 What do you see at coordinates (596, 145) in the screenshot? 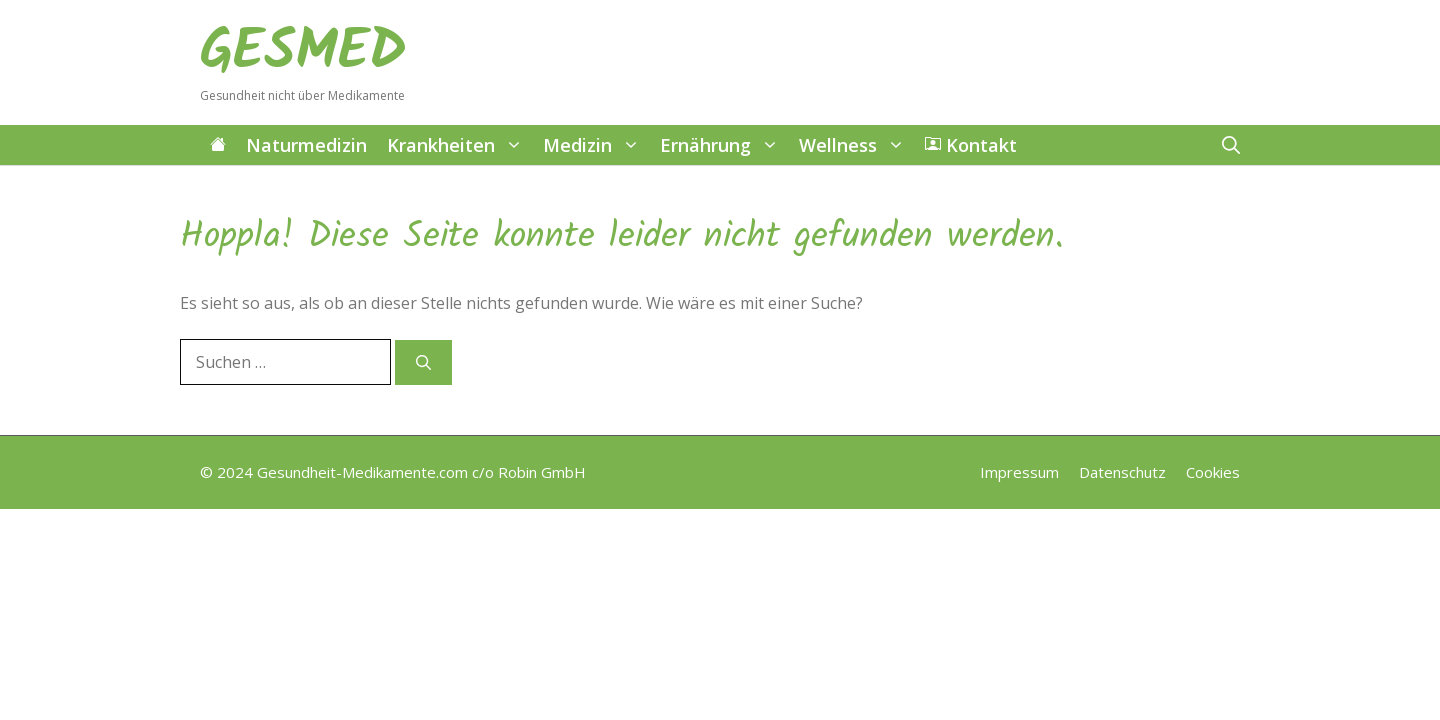
I see `Medizin` at bounding box center [596, 145].